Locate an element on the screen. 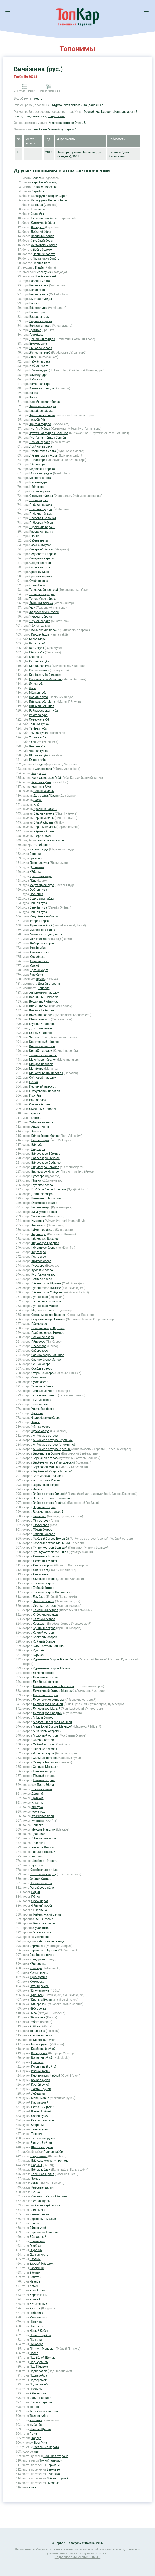 The width and height of the screenshot is (155, 2576). Лу́пчестров Большо́й is located at coordinates (48, 1704).